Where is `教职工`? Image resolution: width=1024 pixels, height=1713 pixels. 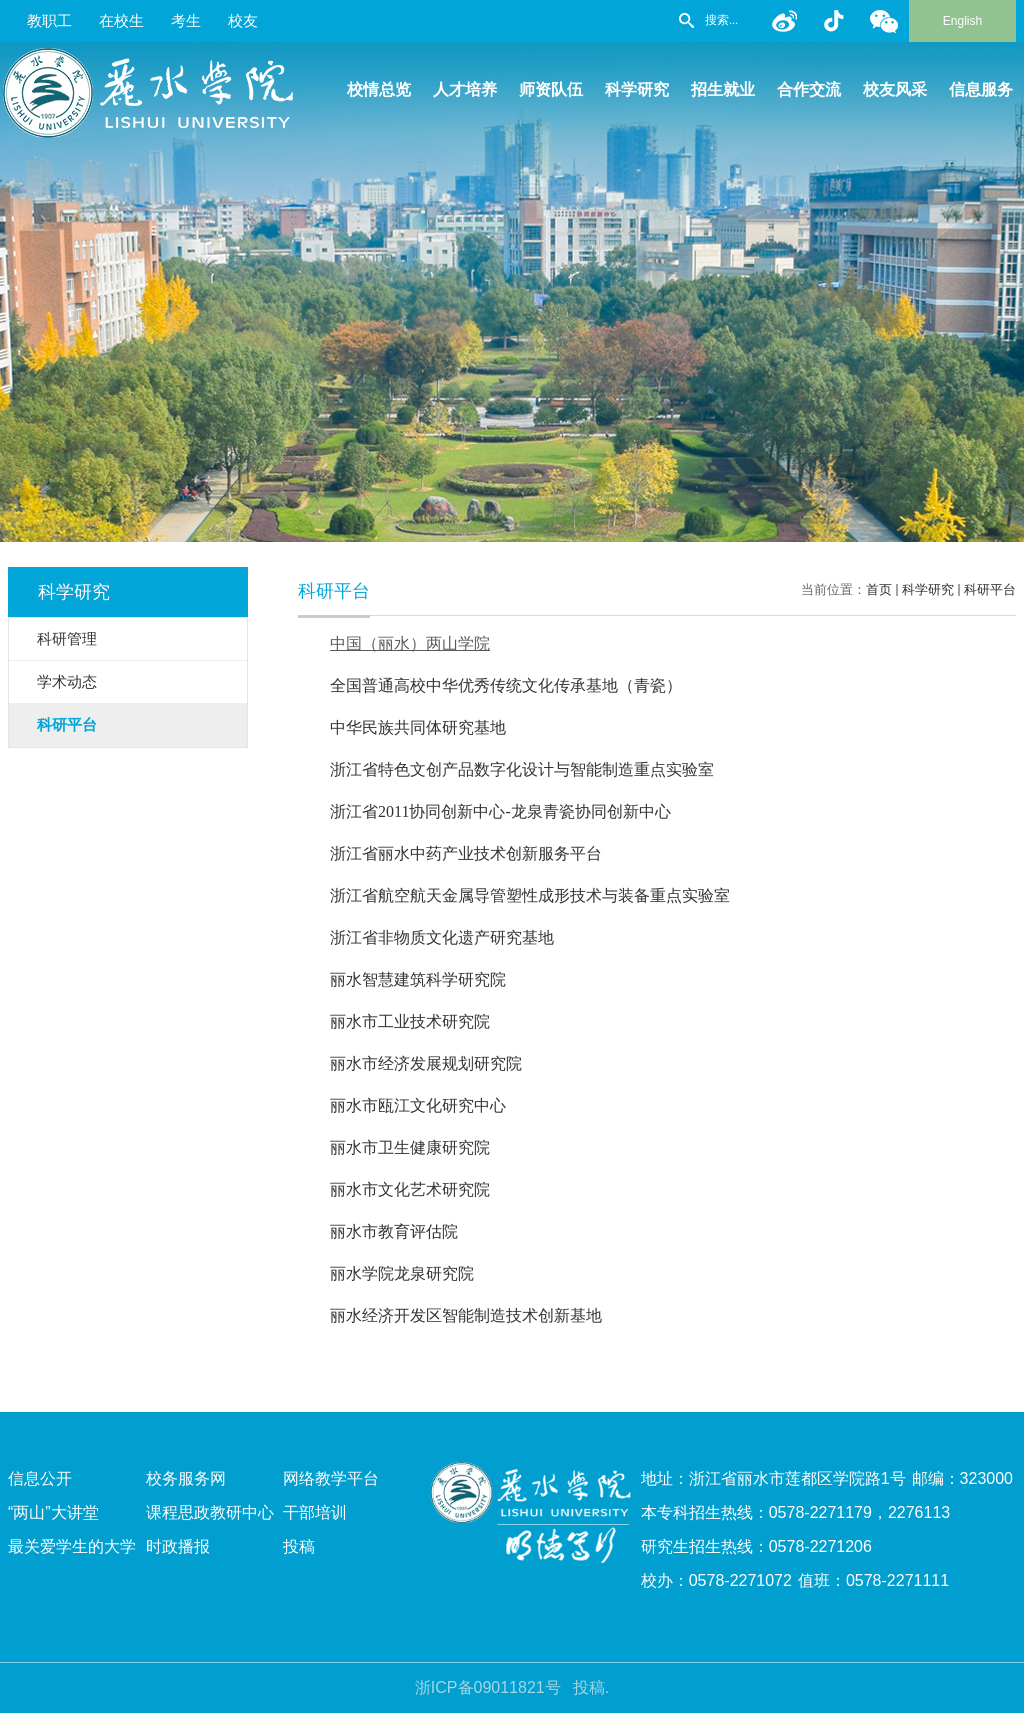 教职工 is located at coordinates (49, 20).